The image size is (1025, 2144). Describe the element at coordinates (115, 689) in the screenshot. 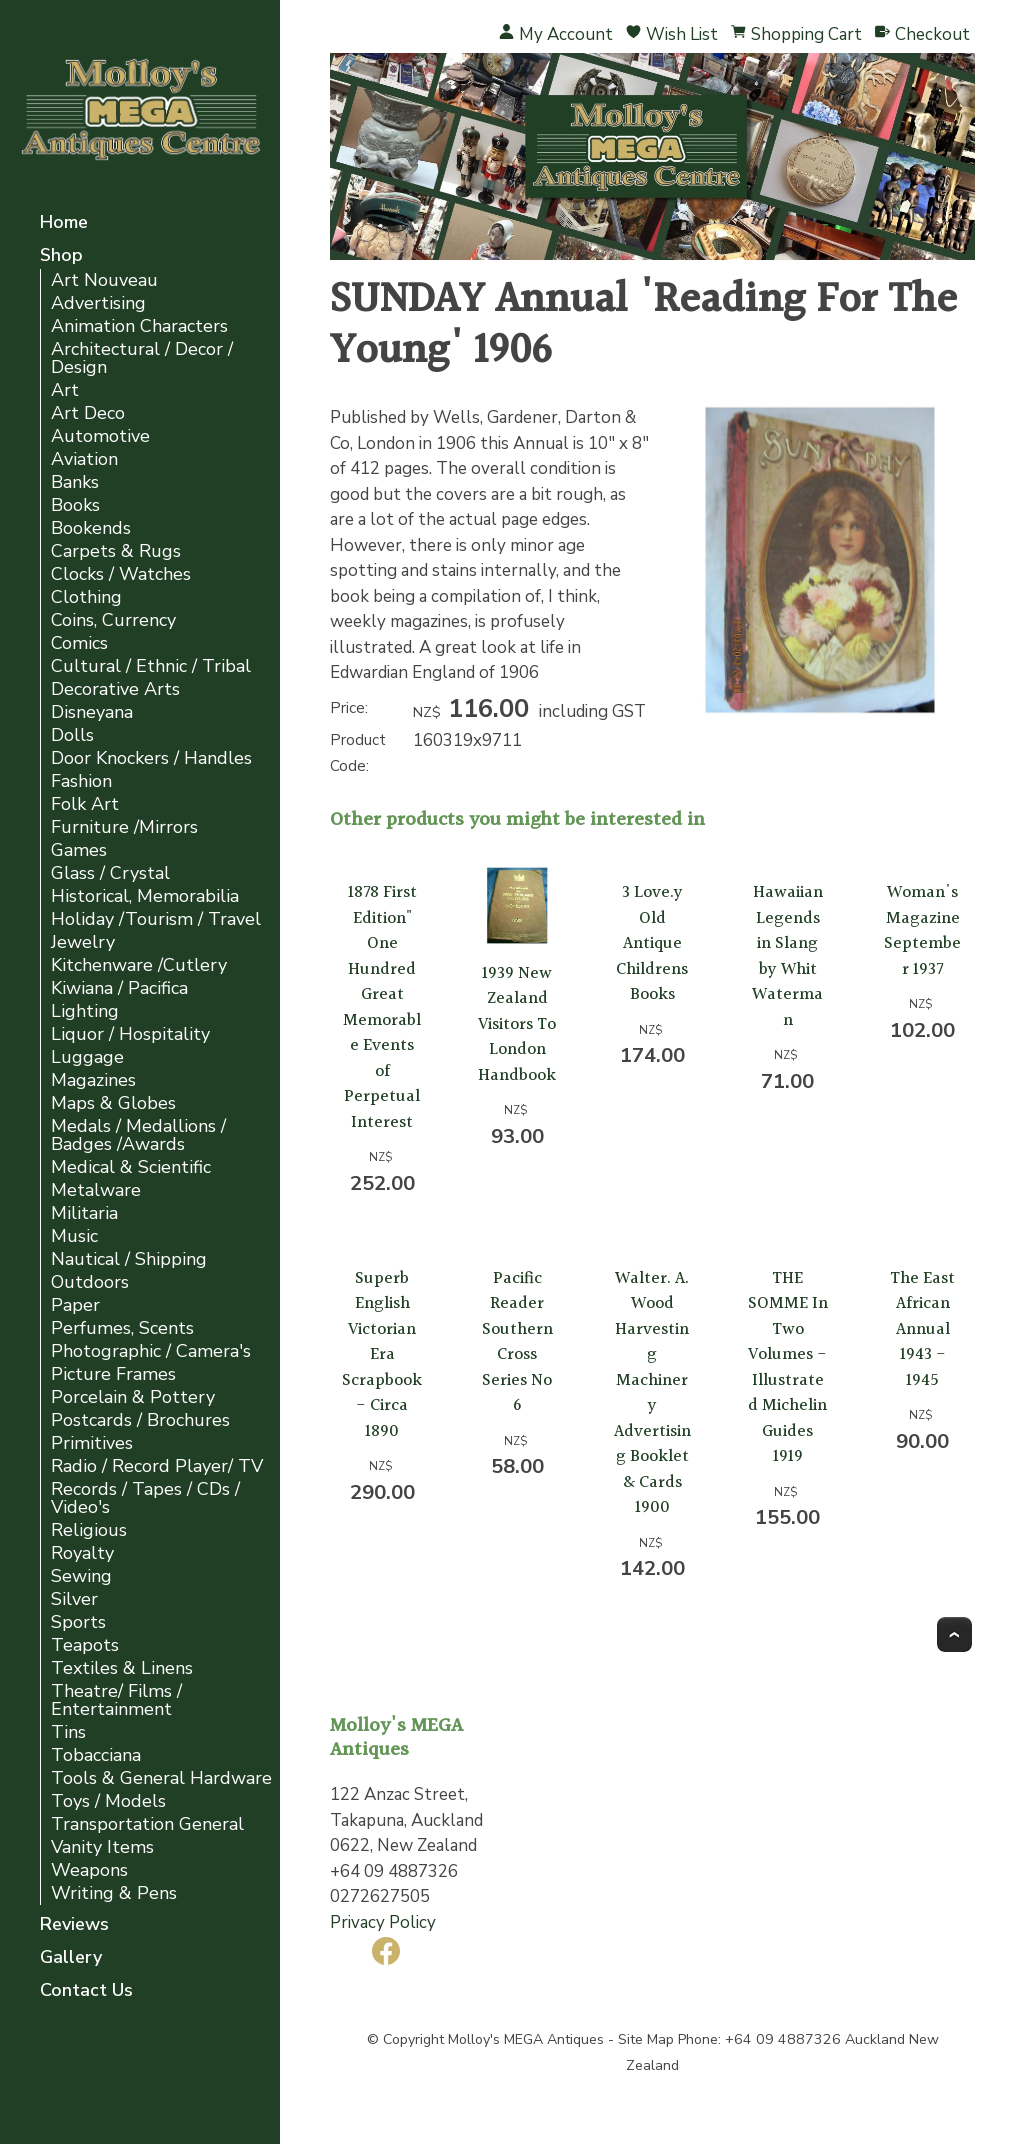

I see `Decorative Arts` at that location.